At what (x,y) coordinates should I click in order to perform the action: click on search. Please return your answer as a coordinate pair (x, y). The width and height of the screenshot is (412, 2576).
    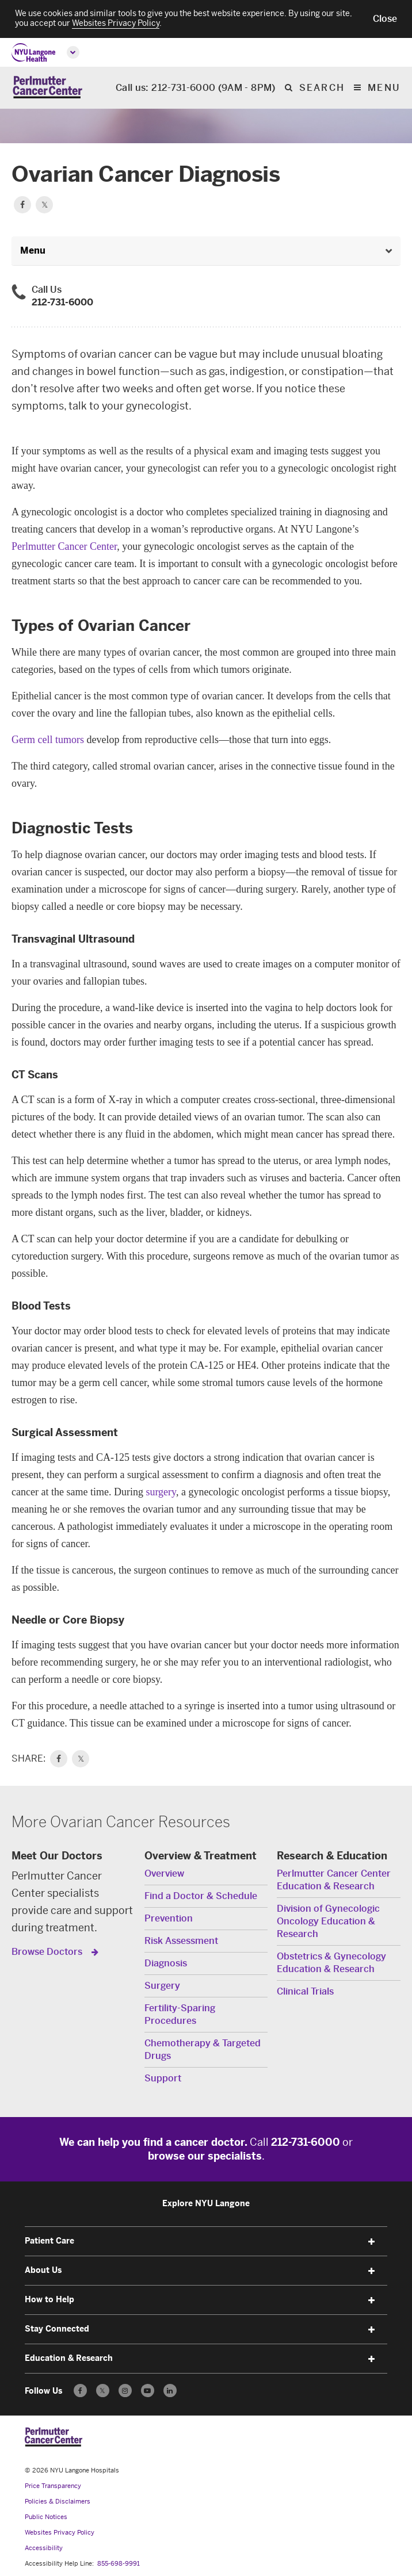
    Looking at the image, I should click on (322, 88).